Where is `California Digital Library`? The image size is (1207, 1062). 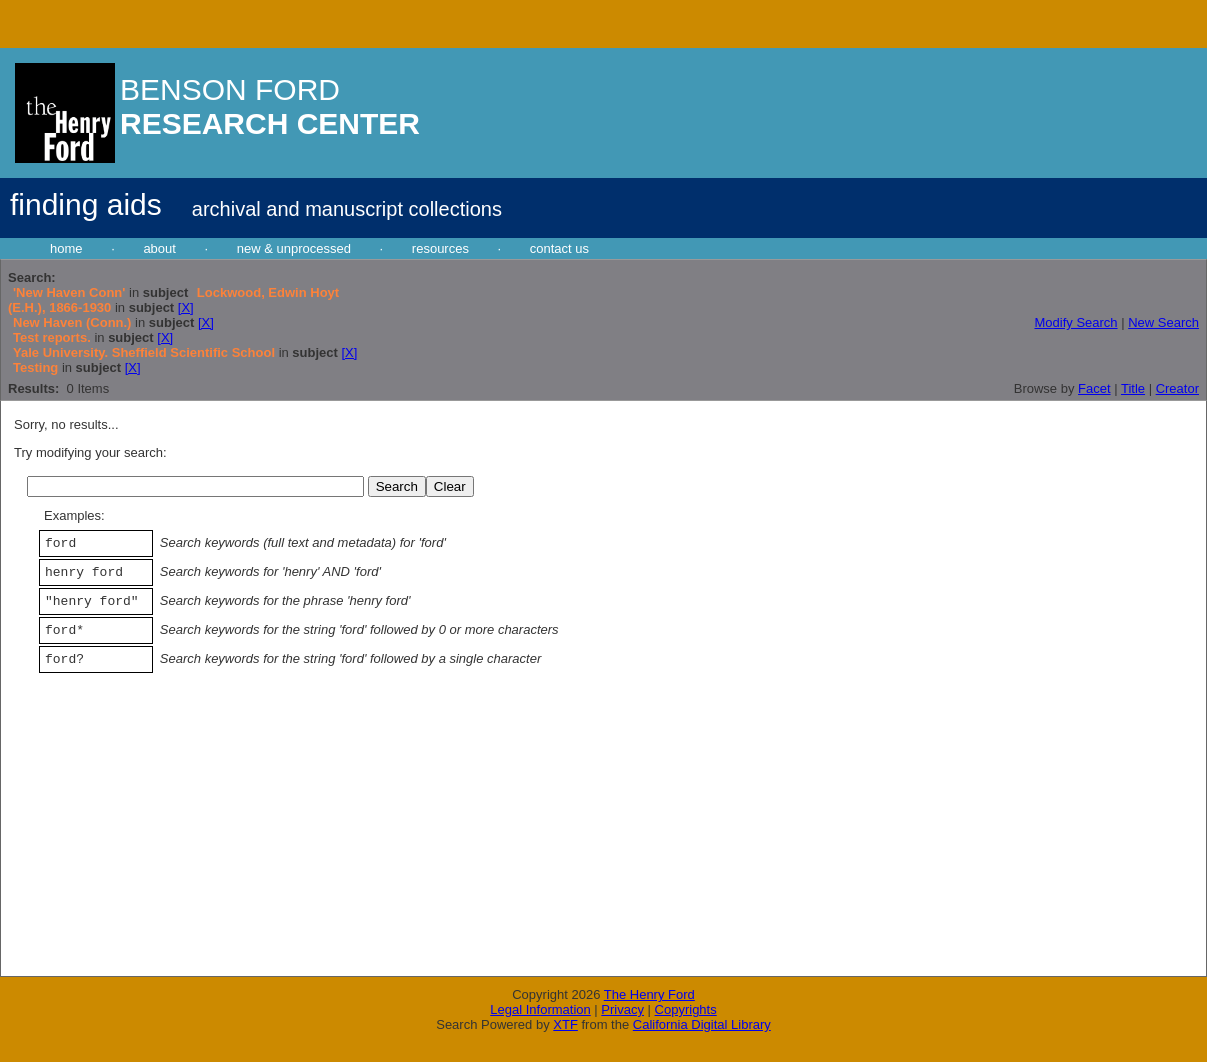
California Digital Library is located at coordinates (702, 1024).